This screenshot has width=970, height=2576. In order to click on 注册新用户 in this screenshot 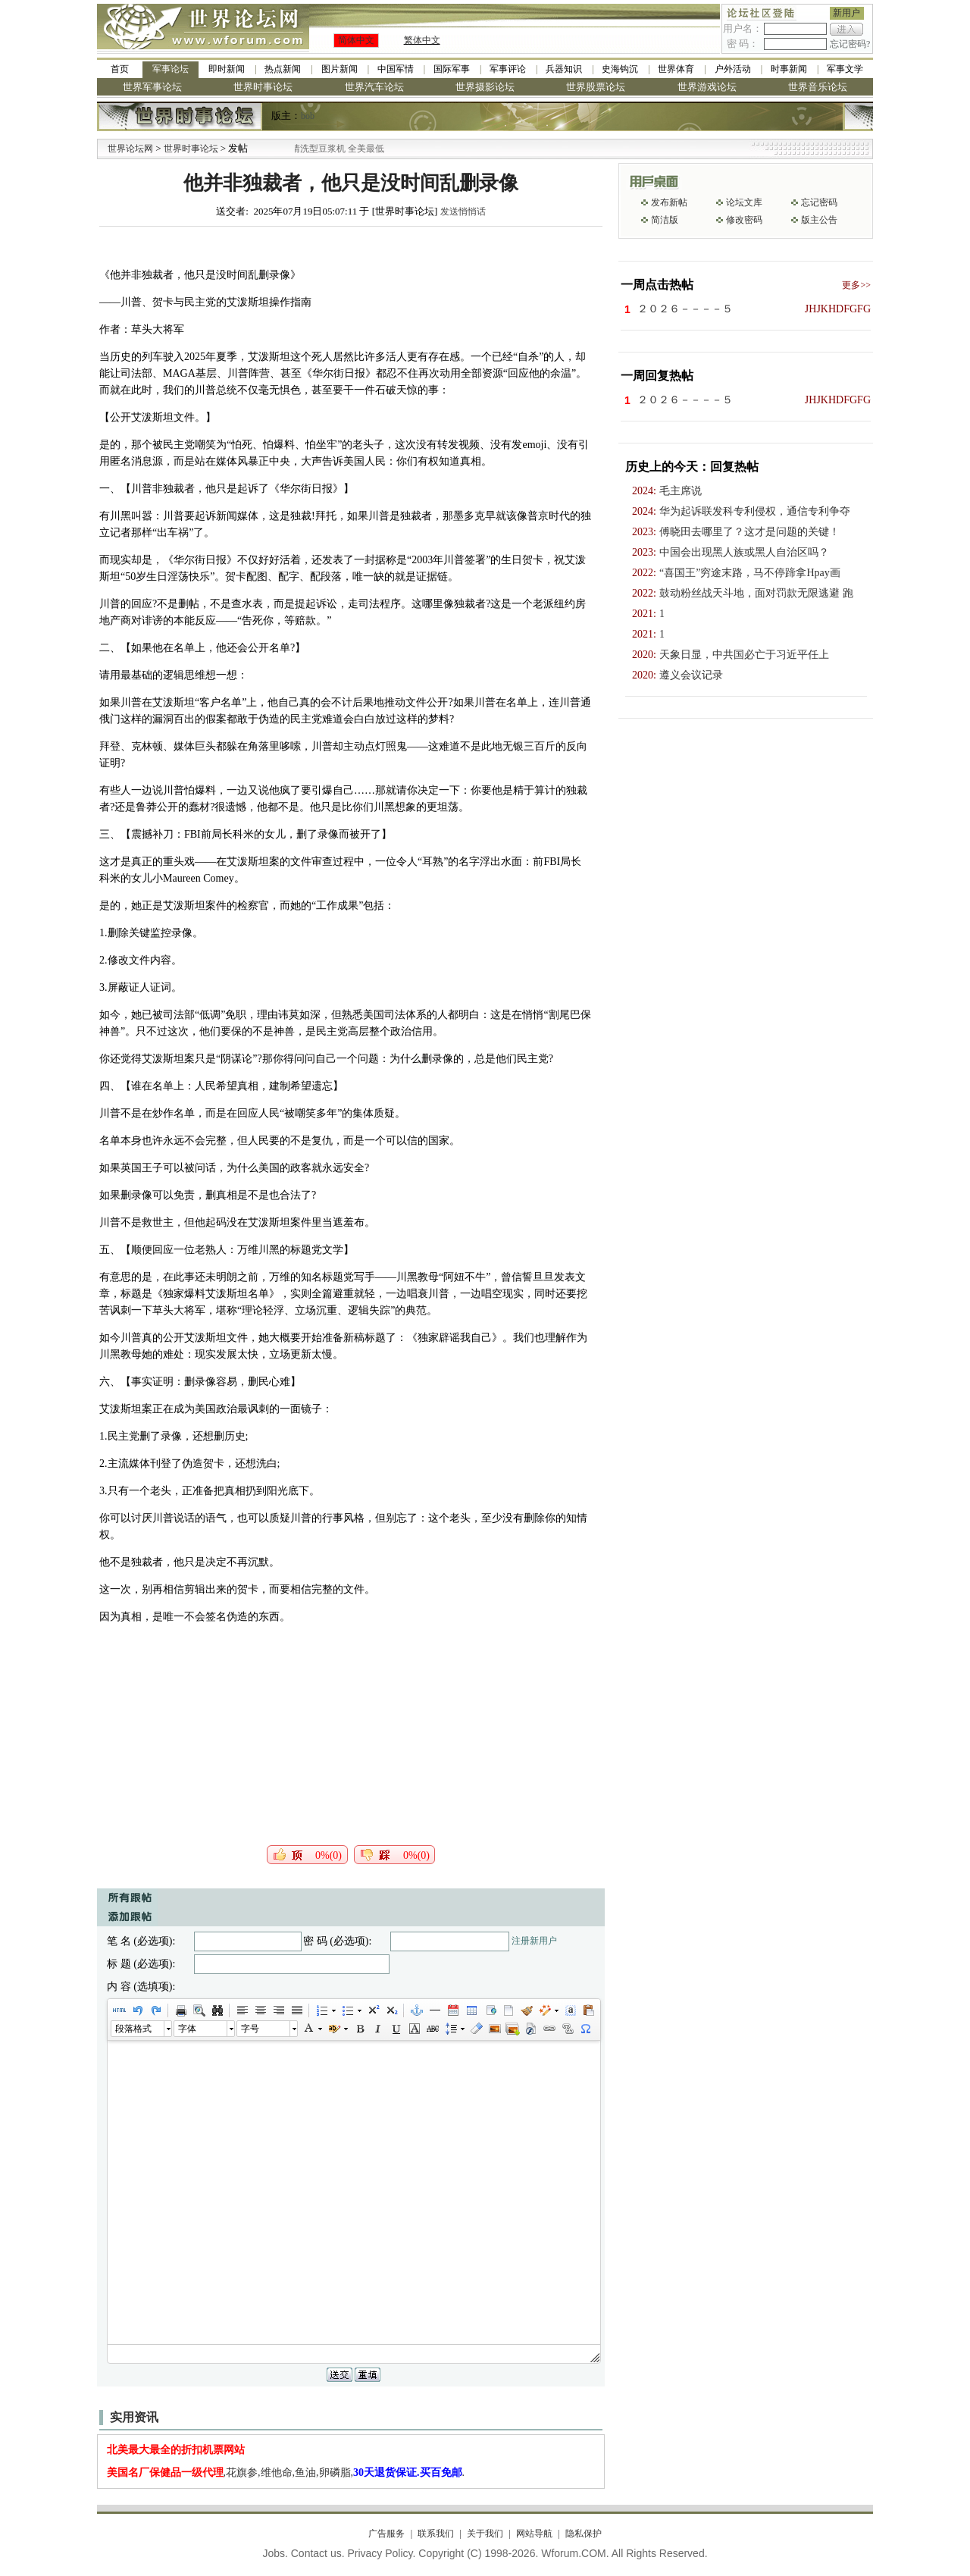, I will do `click(534, 1940)`.